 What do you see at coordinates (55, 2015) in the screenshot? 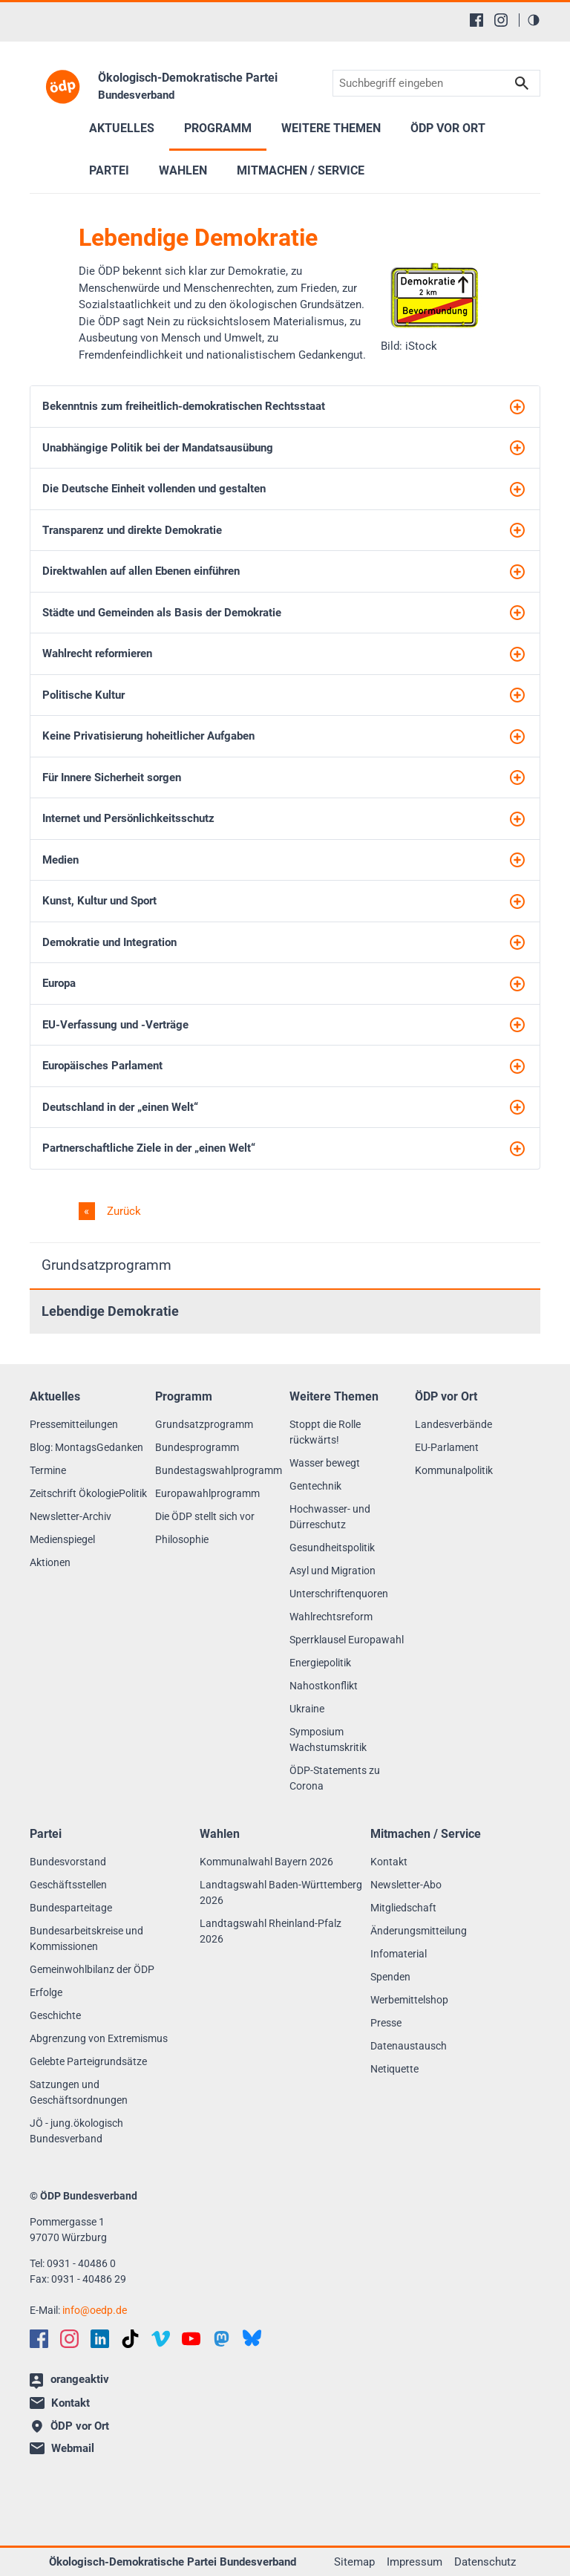
I see `Geschichte` at bounding box center [55, 2015].